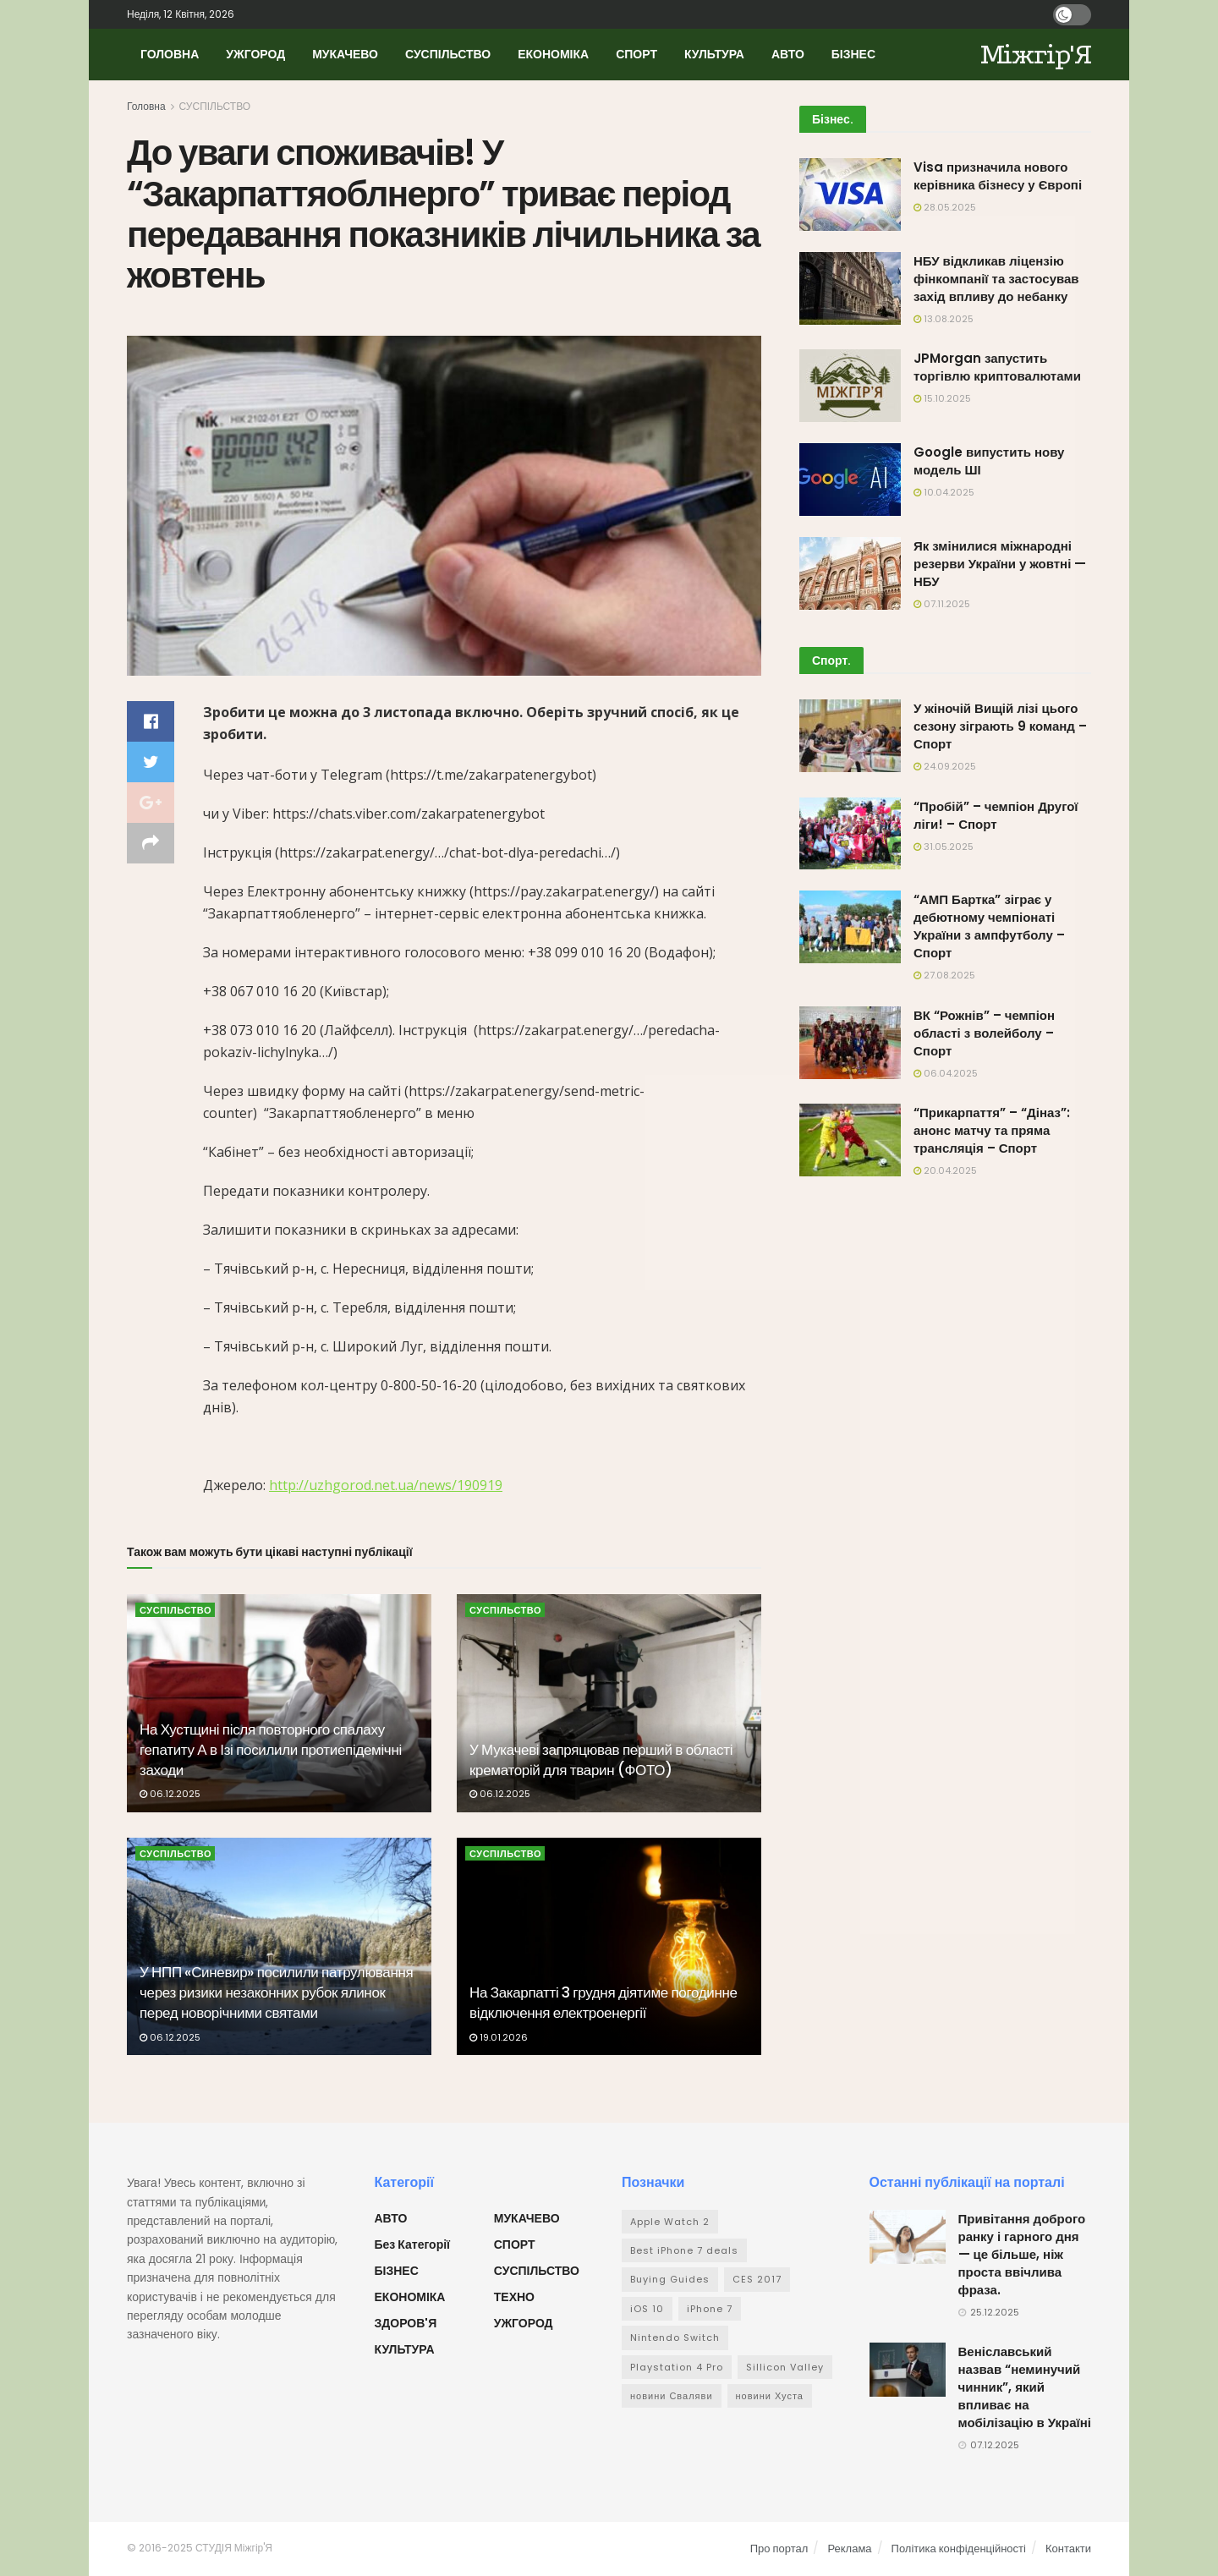 This screenshot has height=2576, width=1218. Describe the element at coordinates (603, 2002) in the screenshot. I see `На Закарпатті 3 грудня діятиме погодинне відключення електроенергії` at that location.